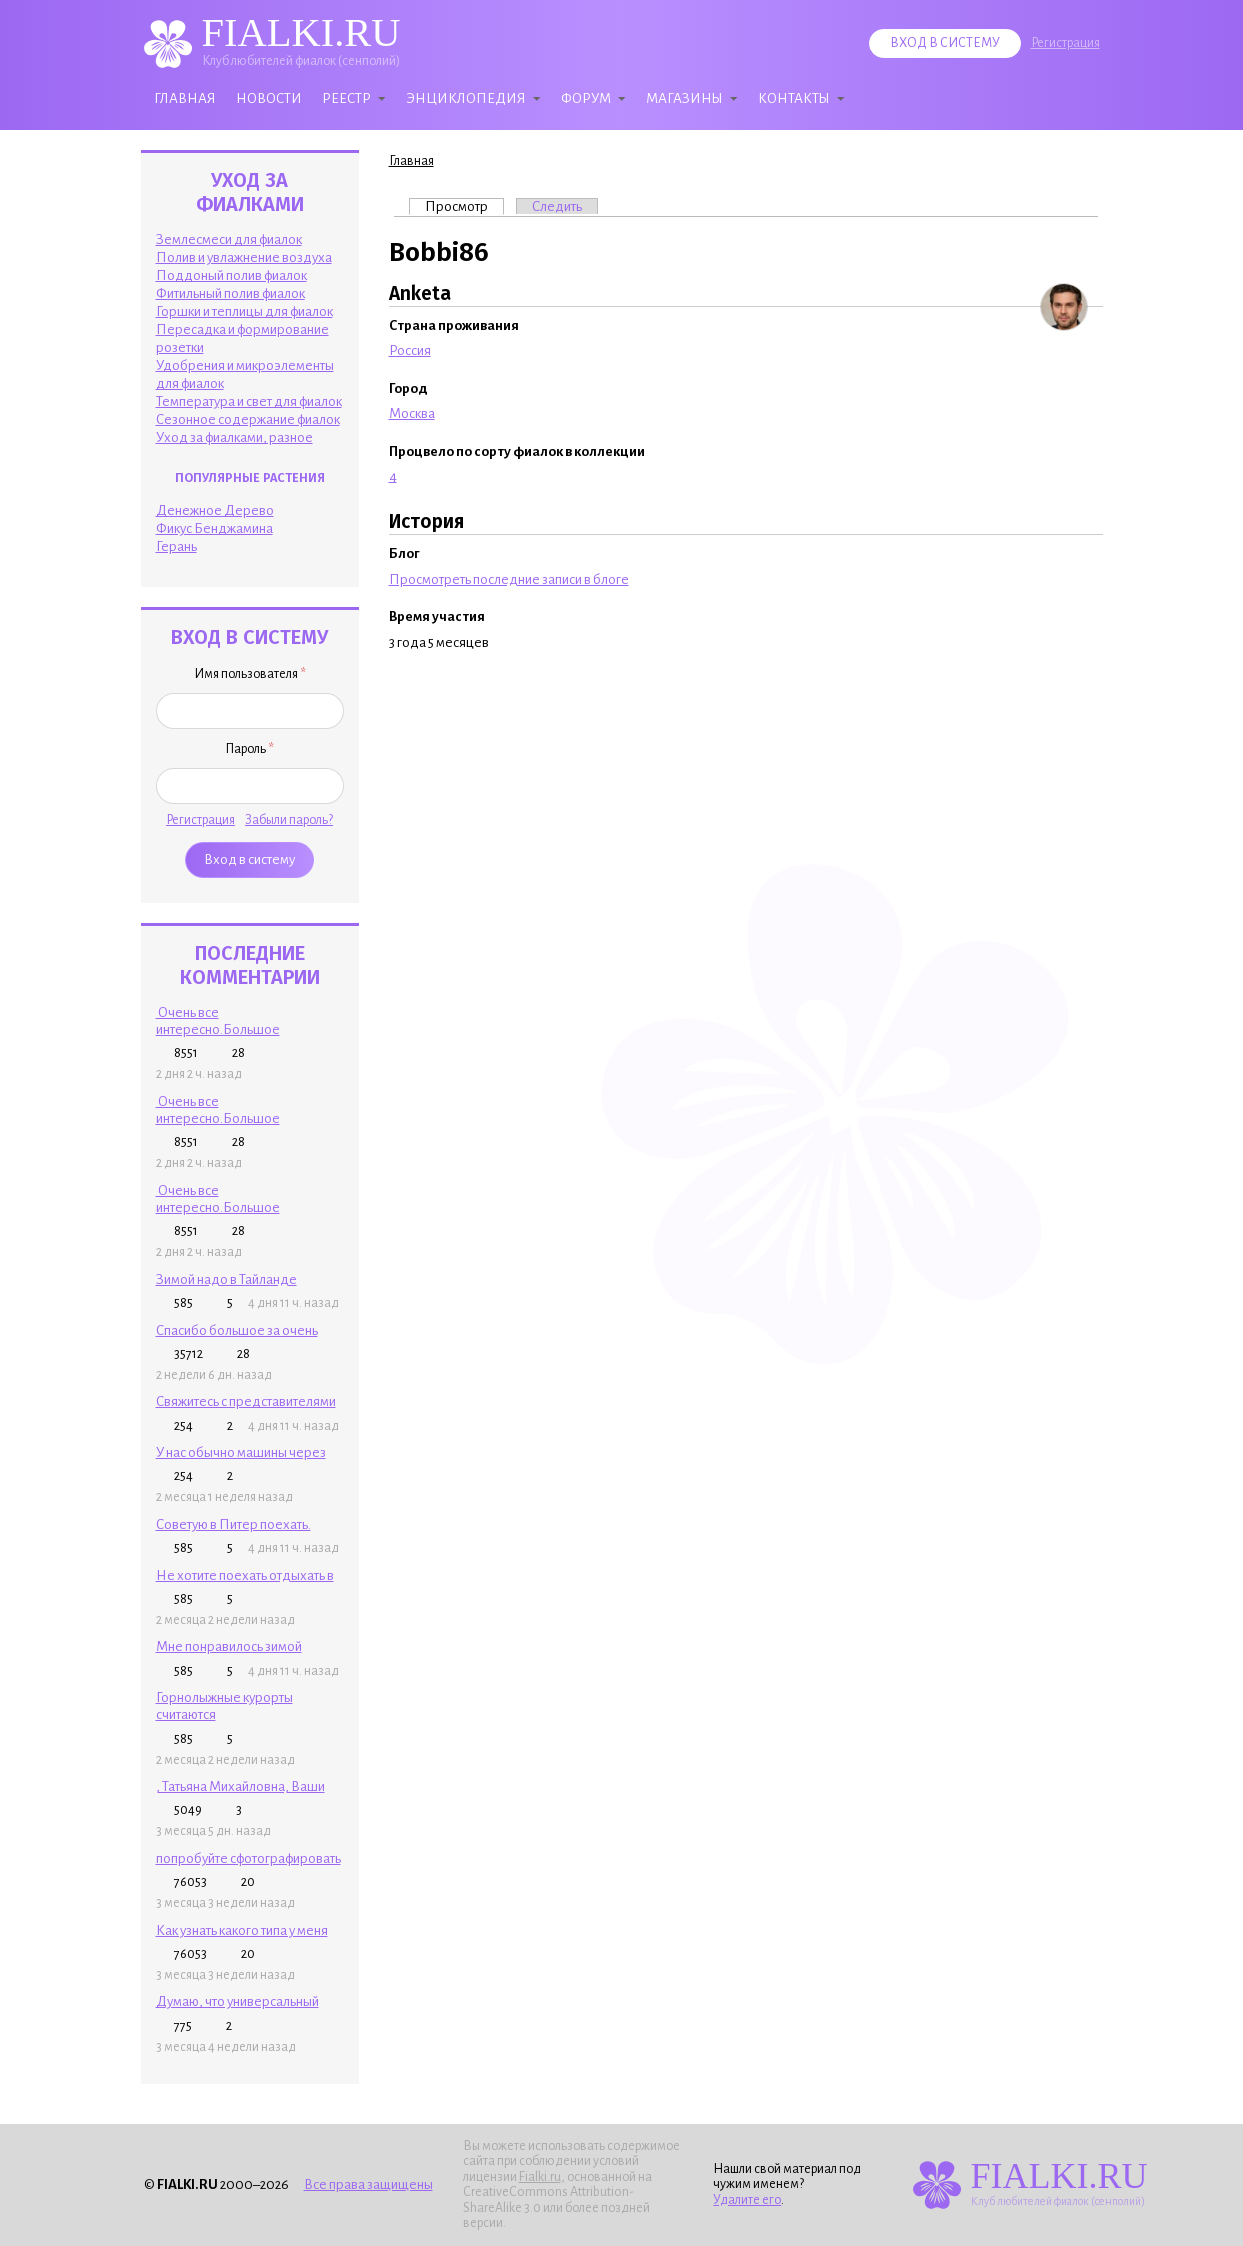  What do you see at coordinates (226, 1279) in the screenshot?
I see `Зимой надо в Тайланде` at bounding box center [226, 1279].